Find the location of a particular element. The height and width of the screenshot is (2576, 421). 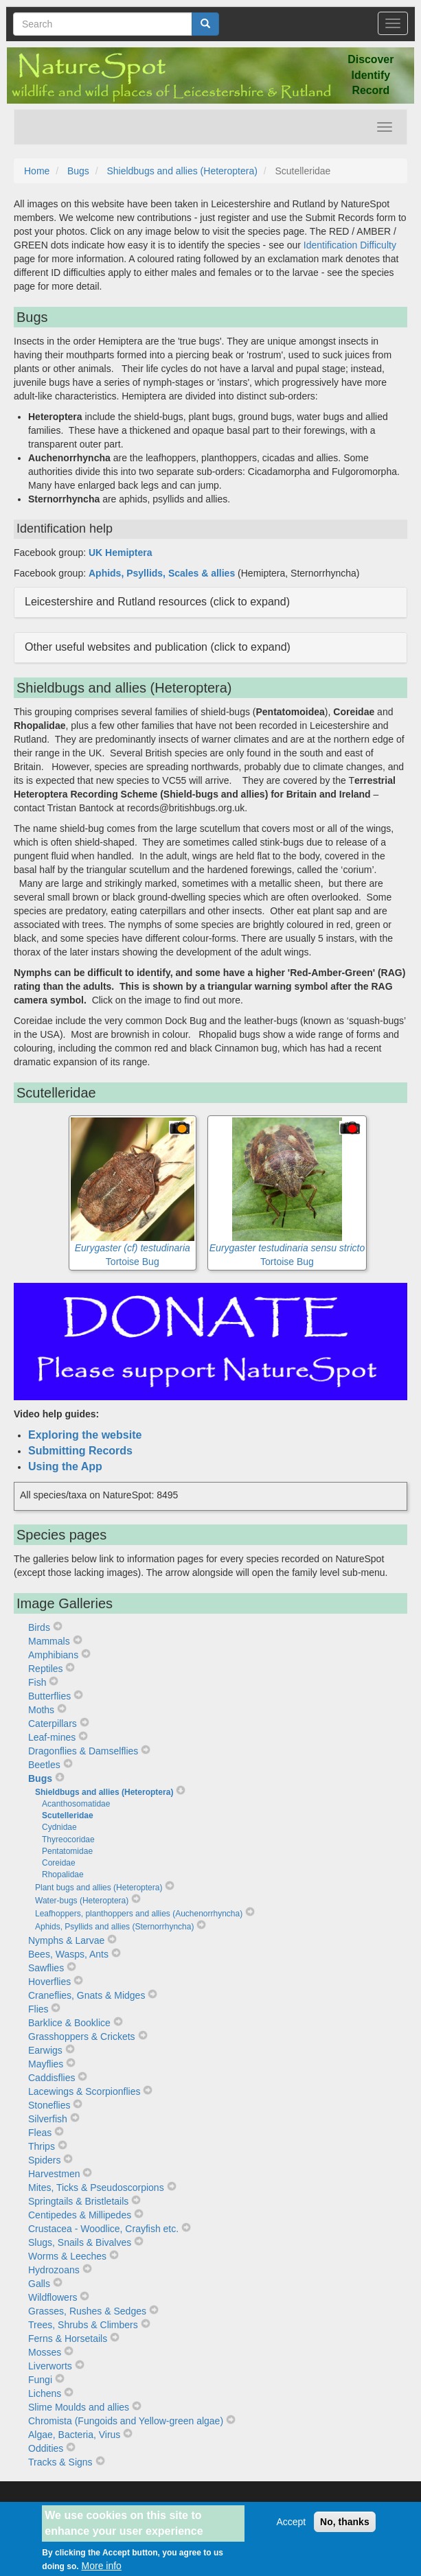

Ferns & Horsetails is located at coordinates (67, 2338).